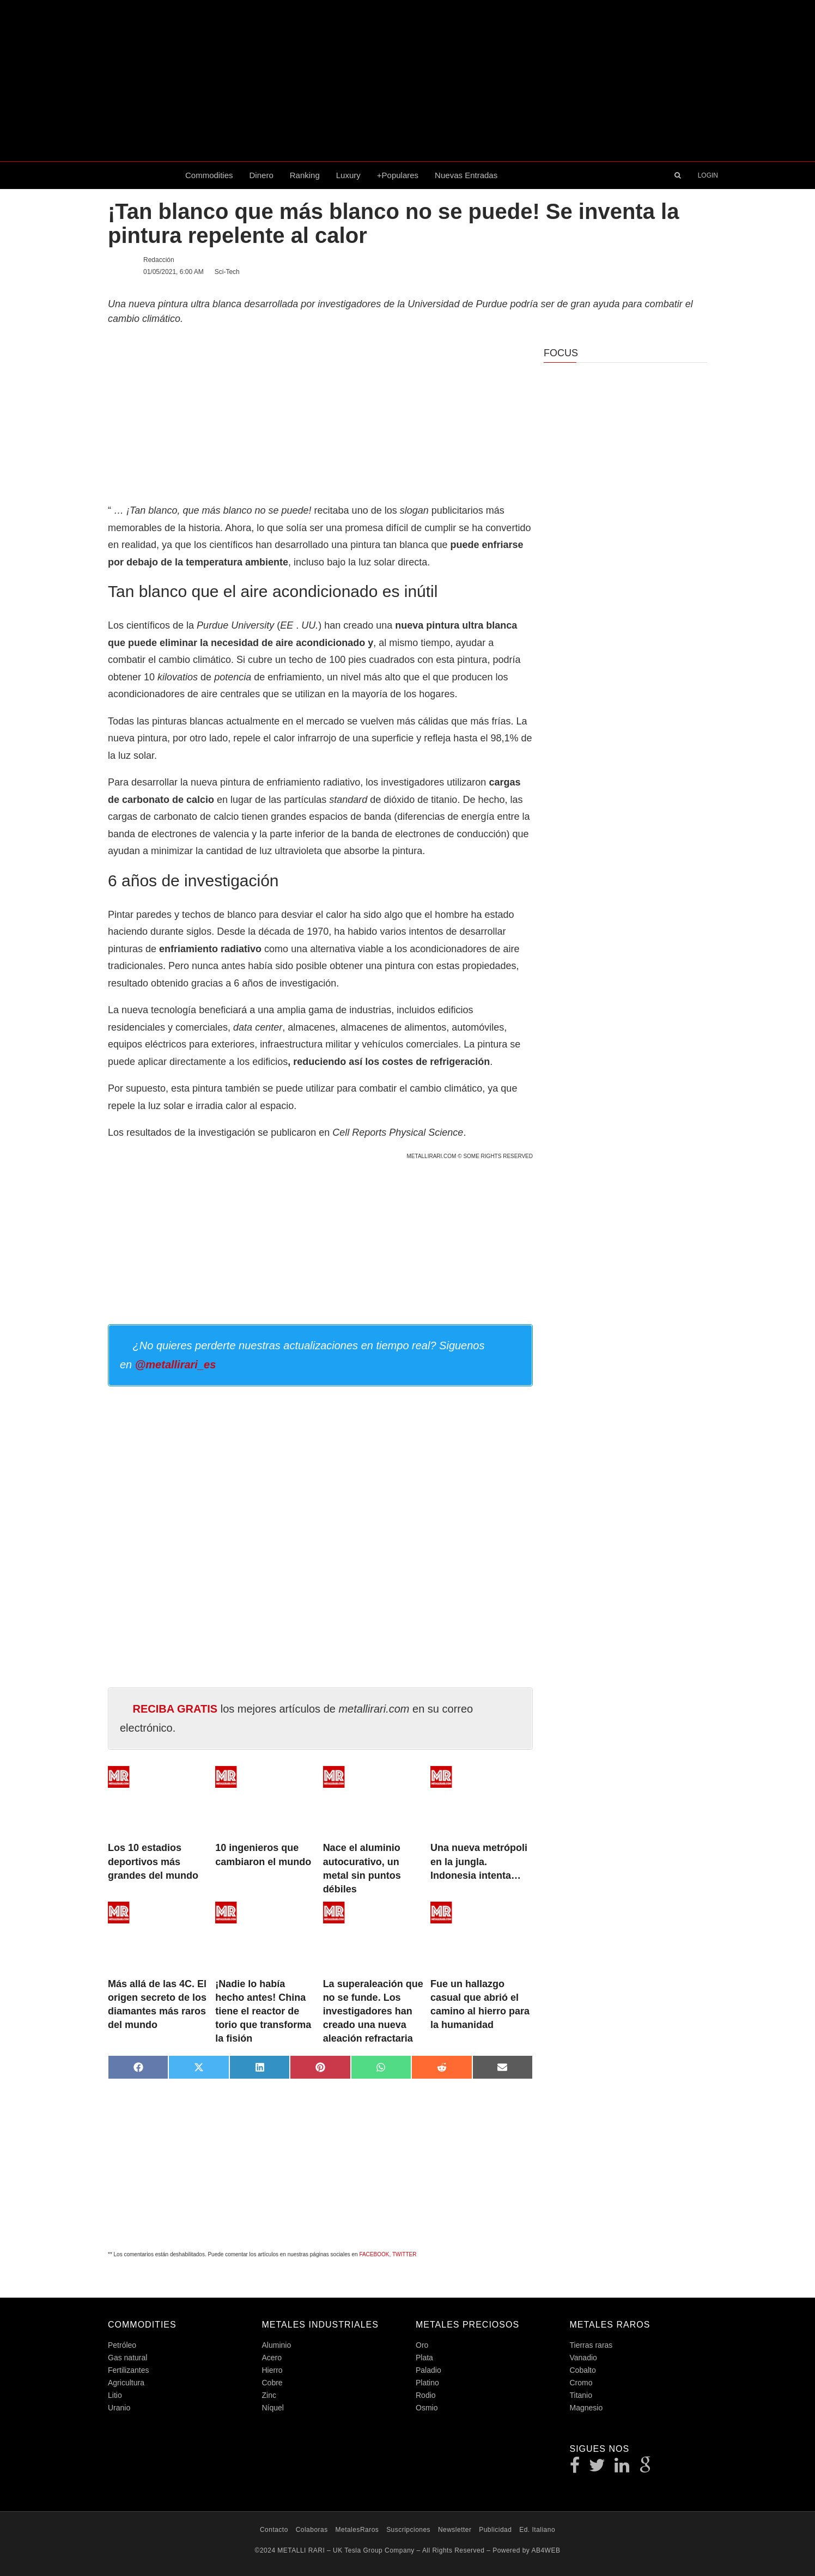  I want to click on Fertilizantes, so click(128, 2370).